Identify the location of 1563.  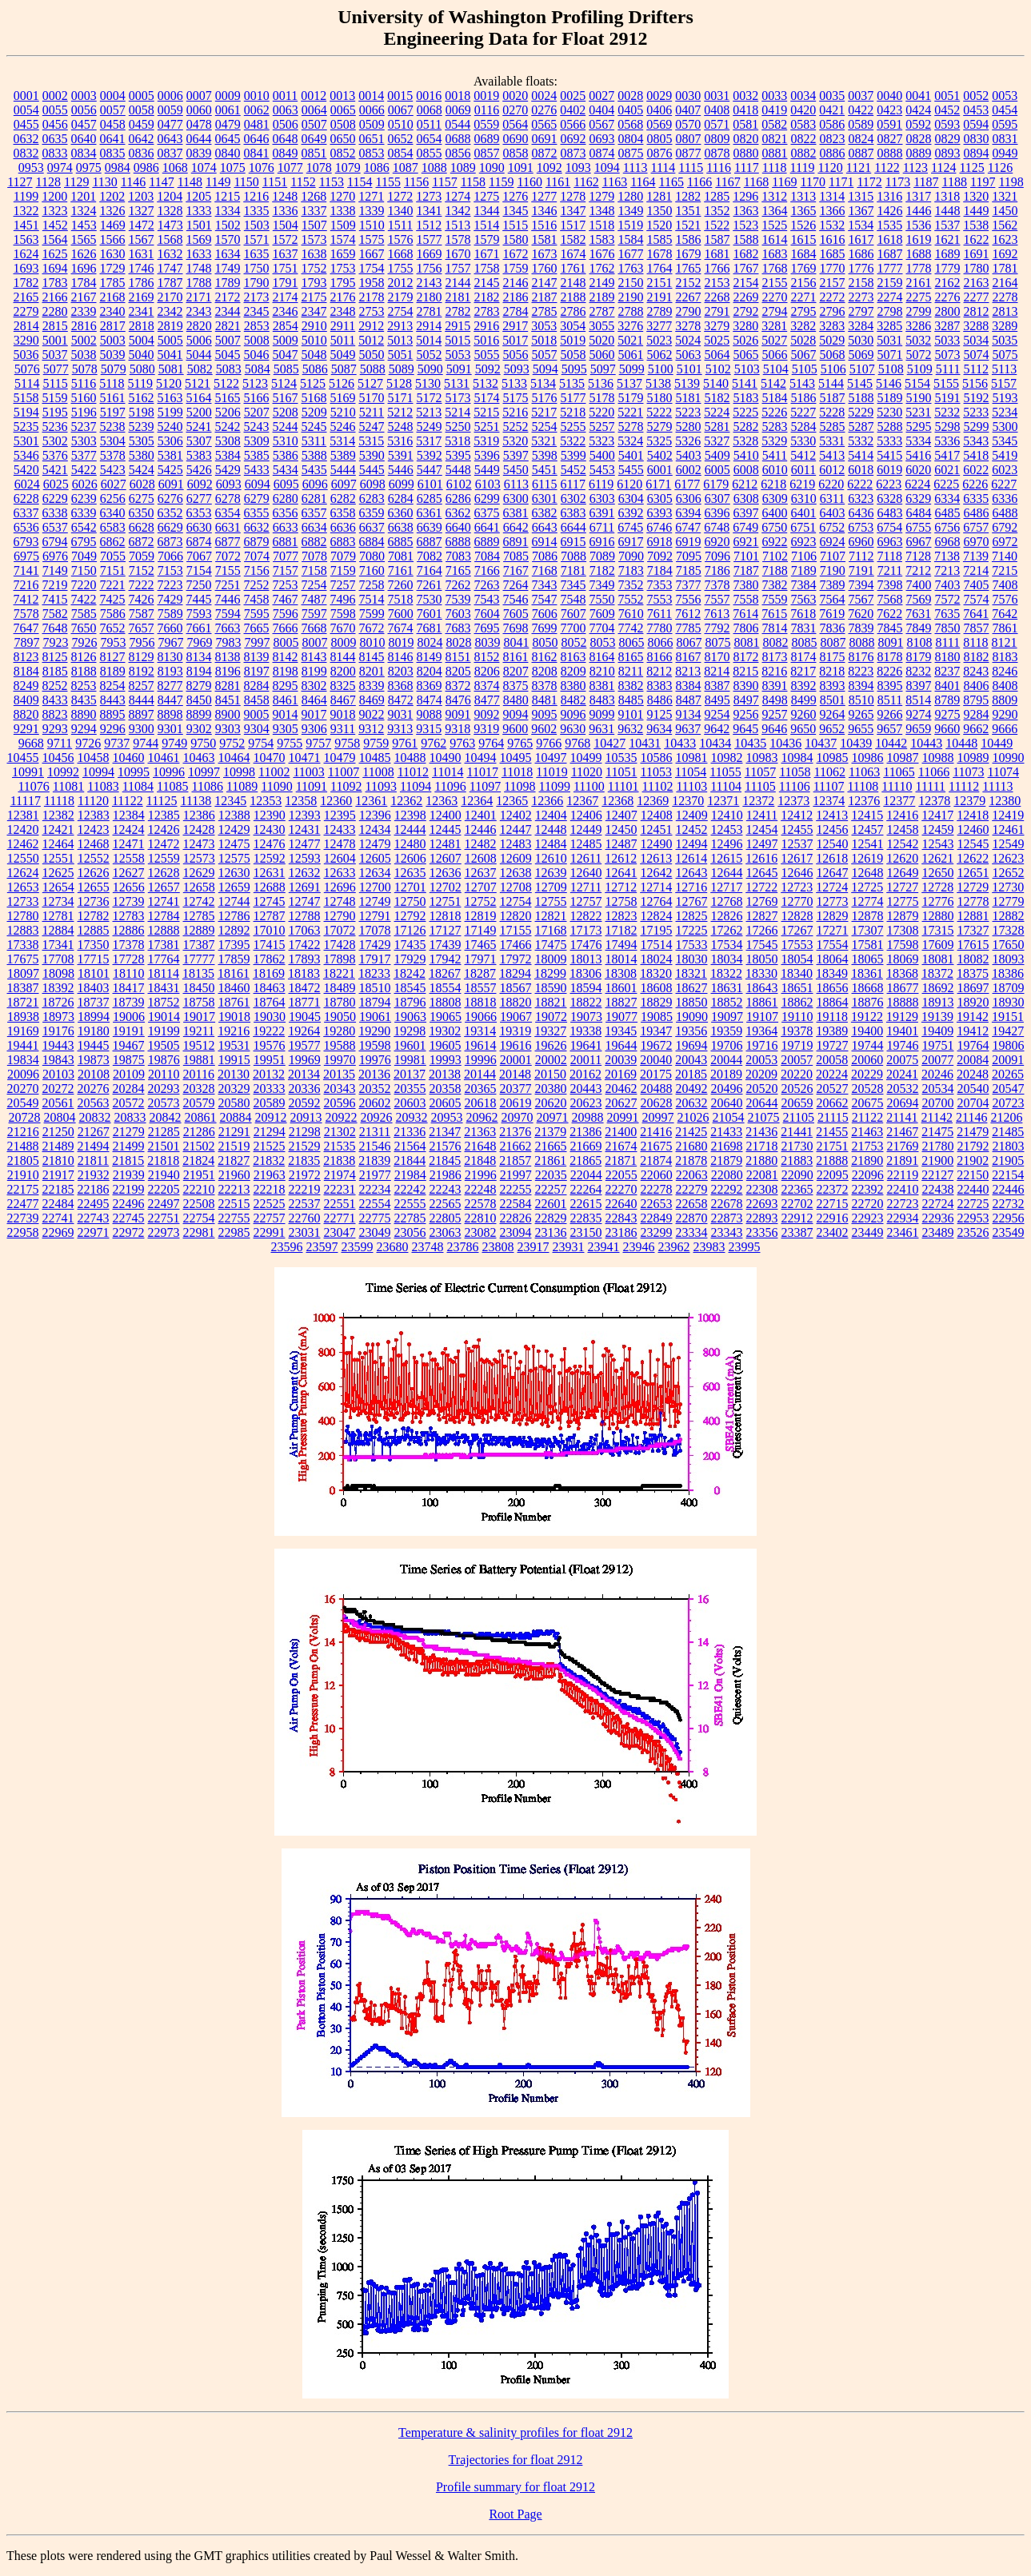
(26, 239).